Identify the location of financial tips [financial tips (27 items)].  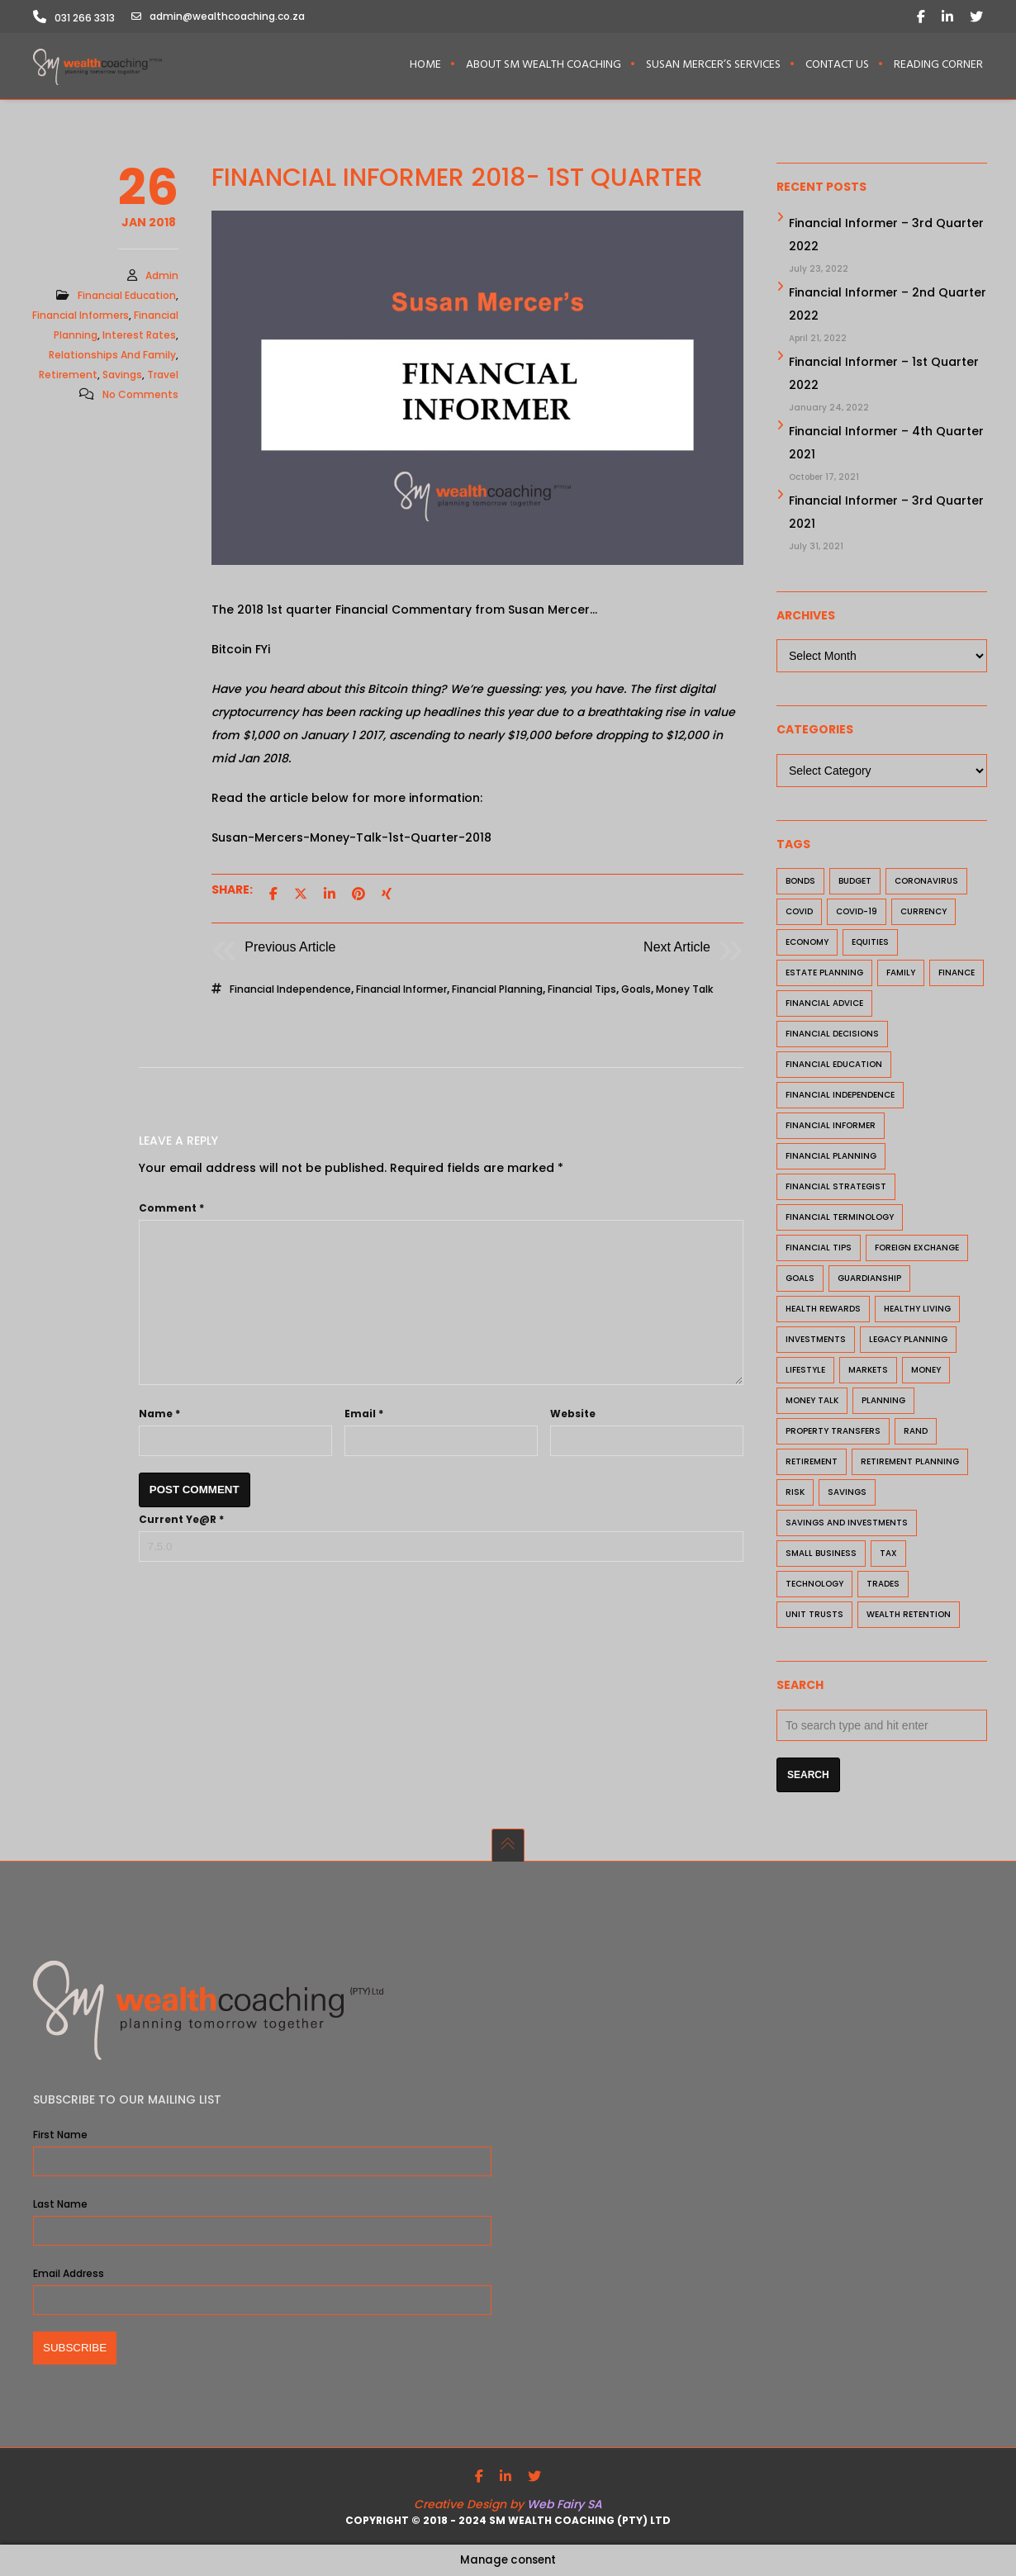
(819, 1250).